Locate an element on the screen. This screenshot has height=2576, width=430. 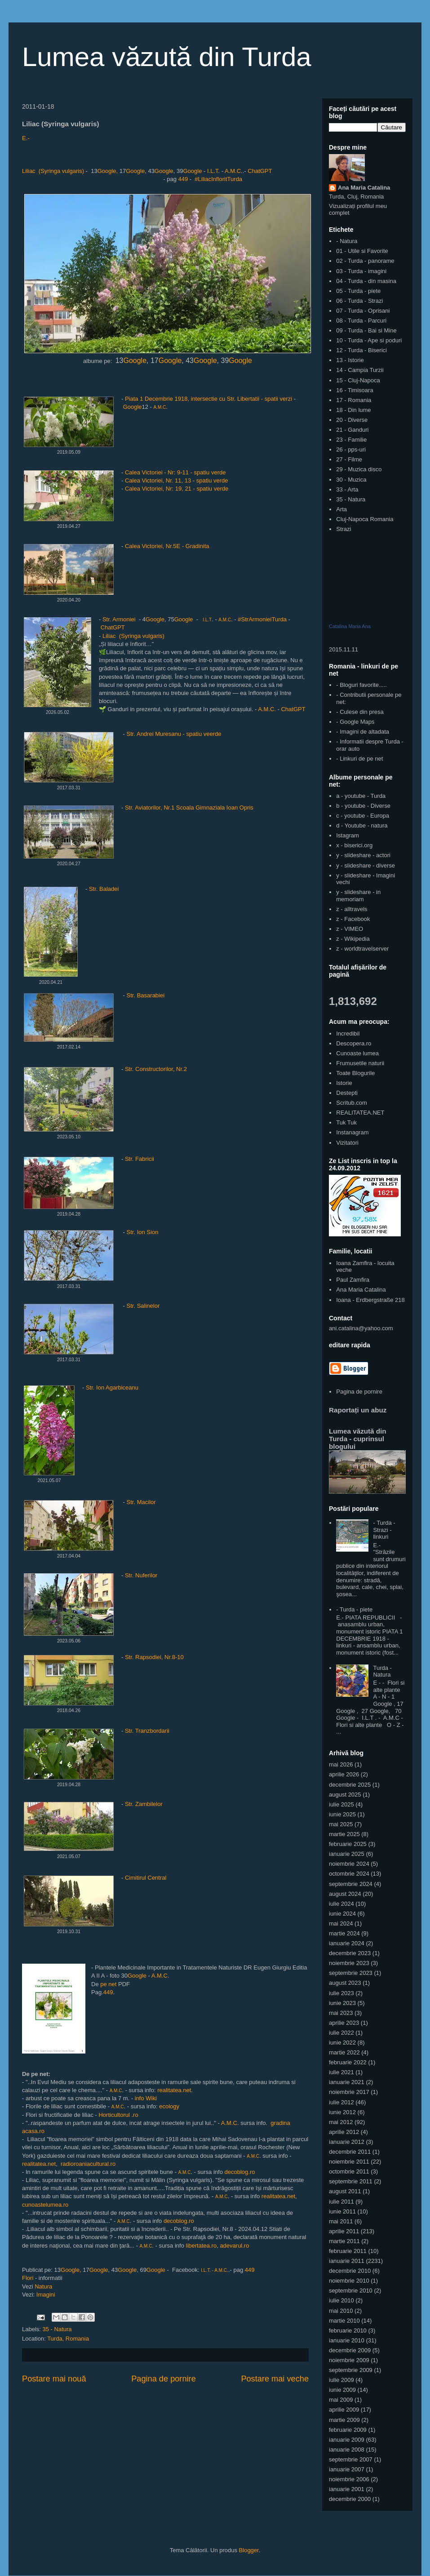
iunie 2024 is located at coordinates (342, 1913).